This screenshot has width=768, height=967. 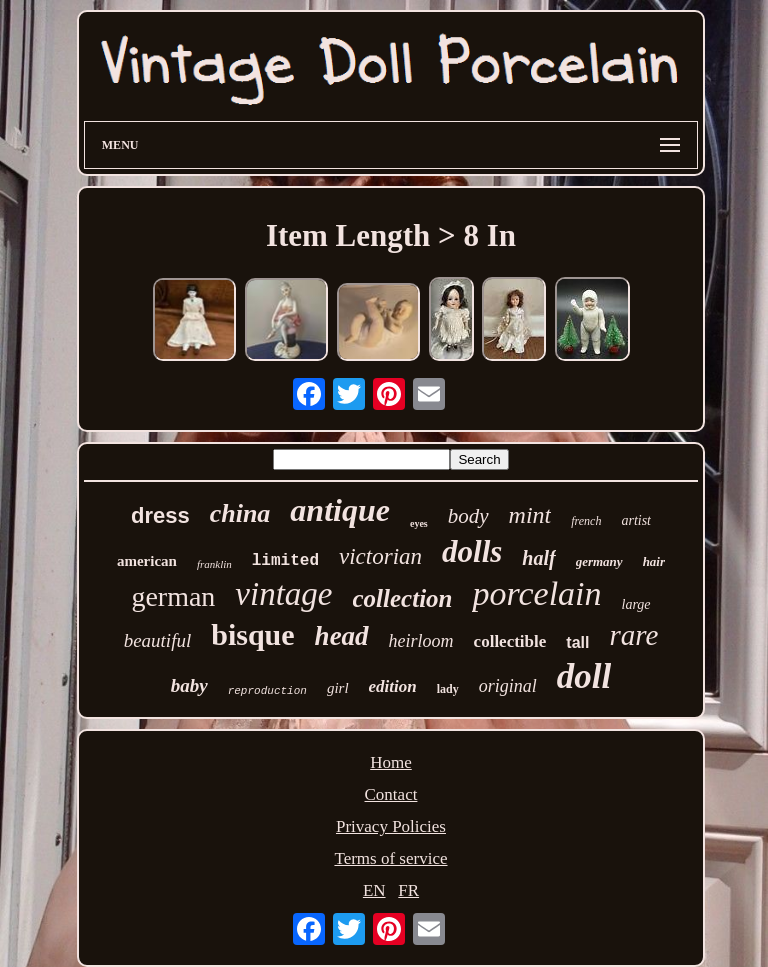 I want to click on Contact, so click(x=391, y=794).